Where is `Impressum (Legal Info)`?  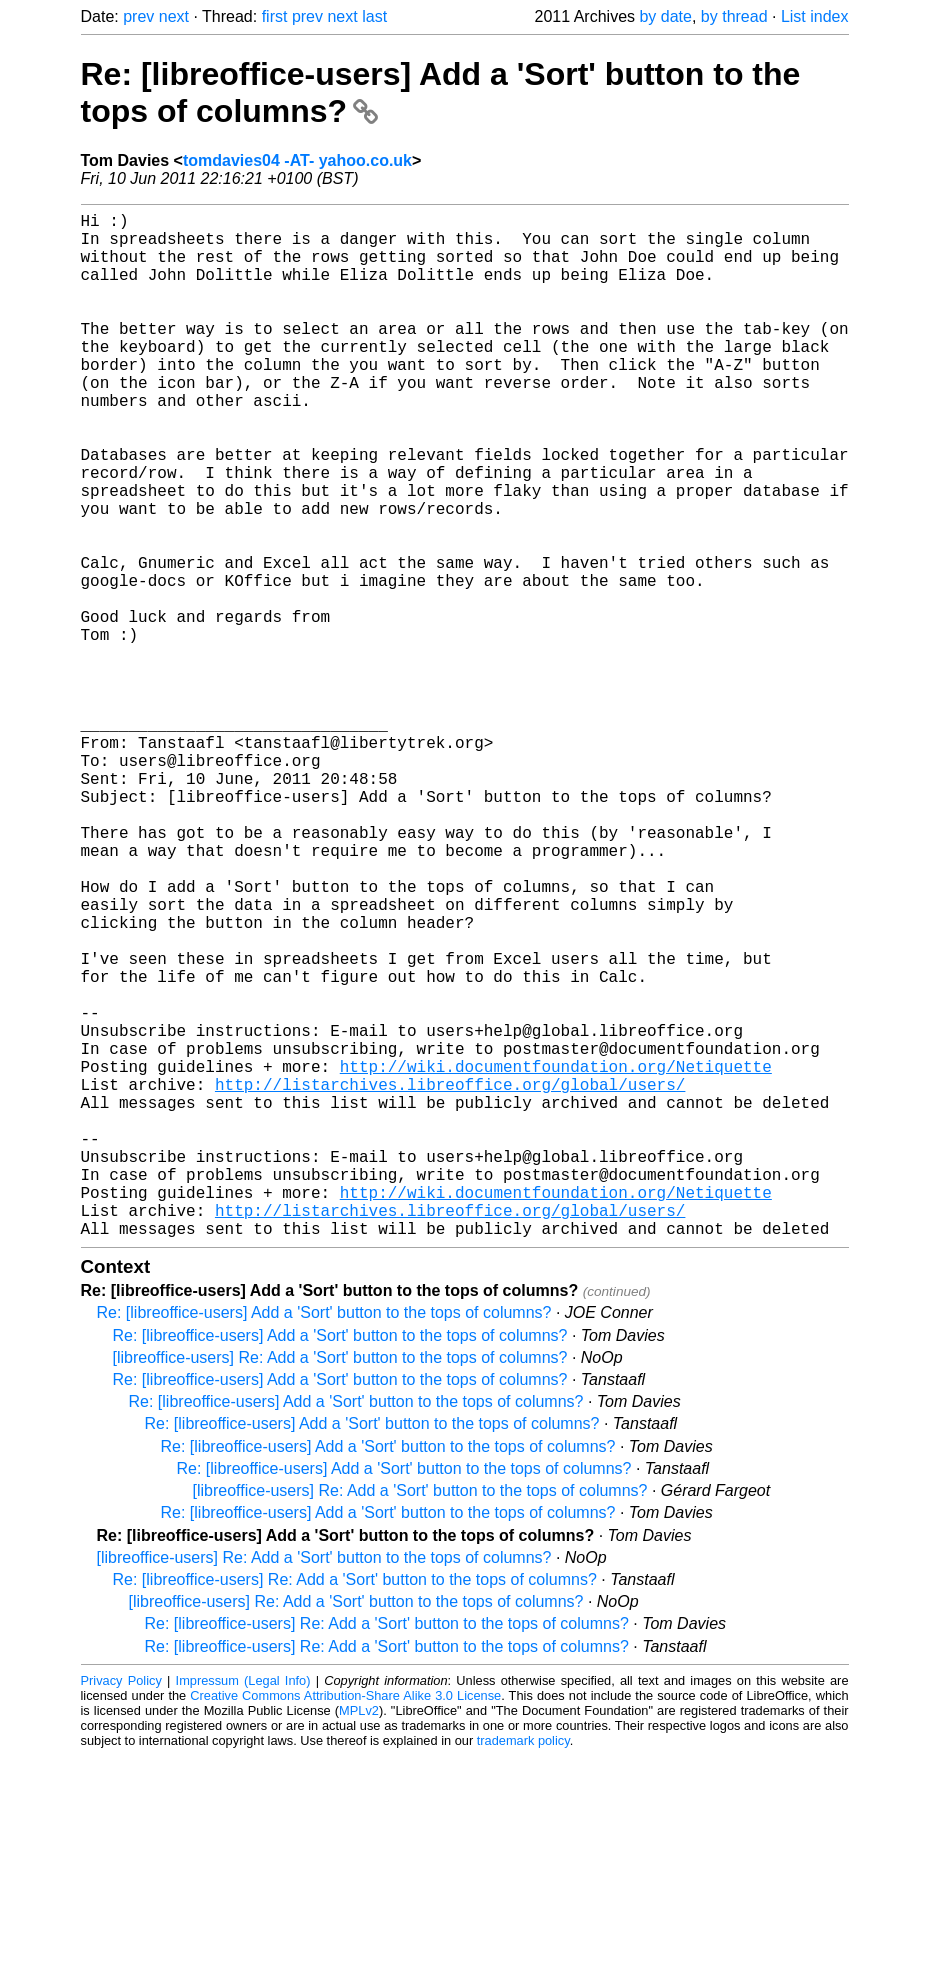
Impressum (Legal Info) is located at coordinates (243, 1908).